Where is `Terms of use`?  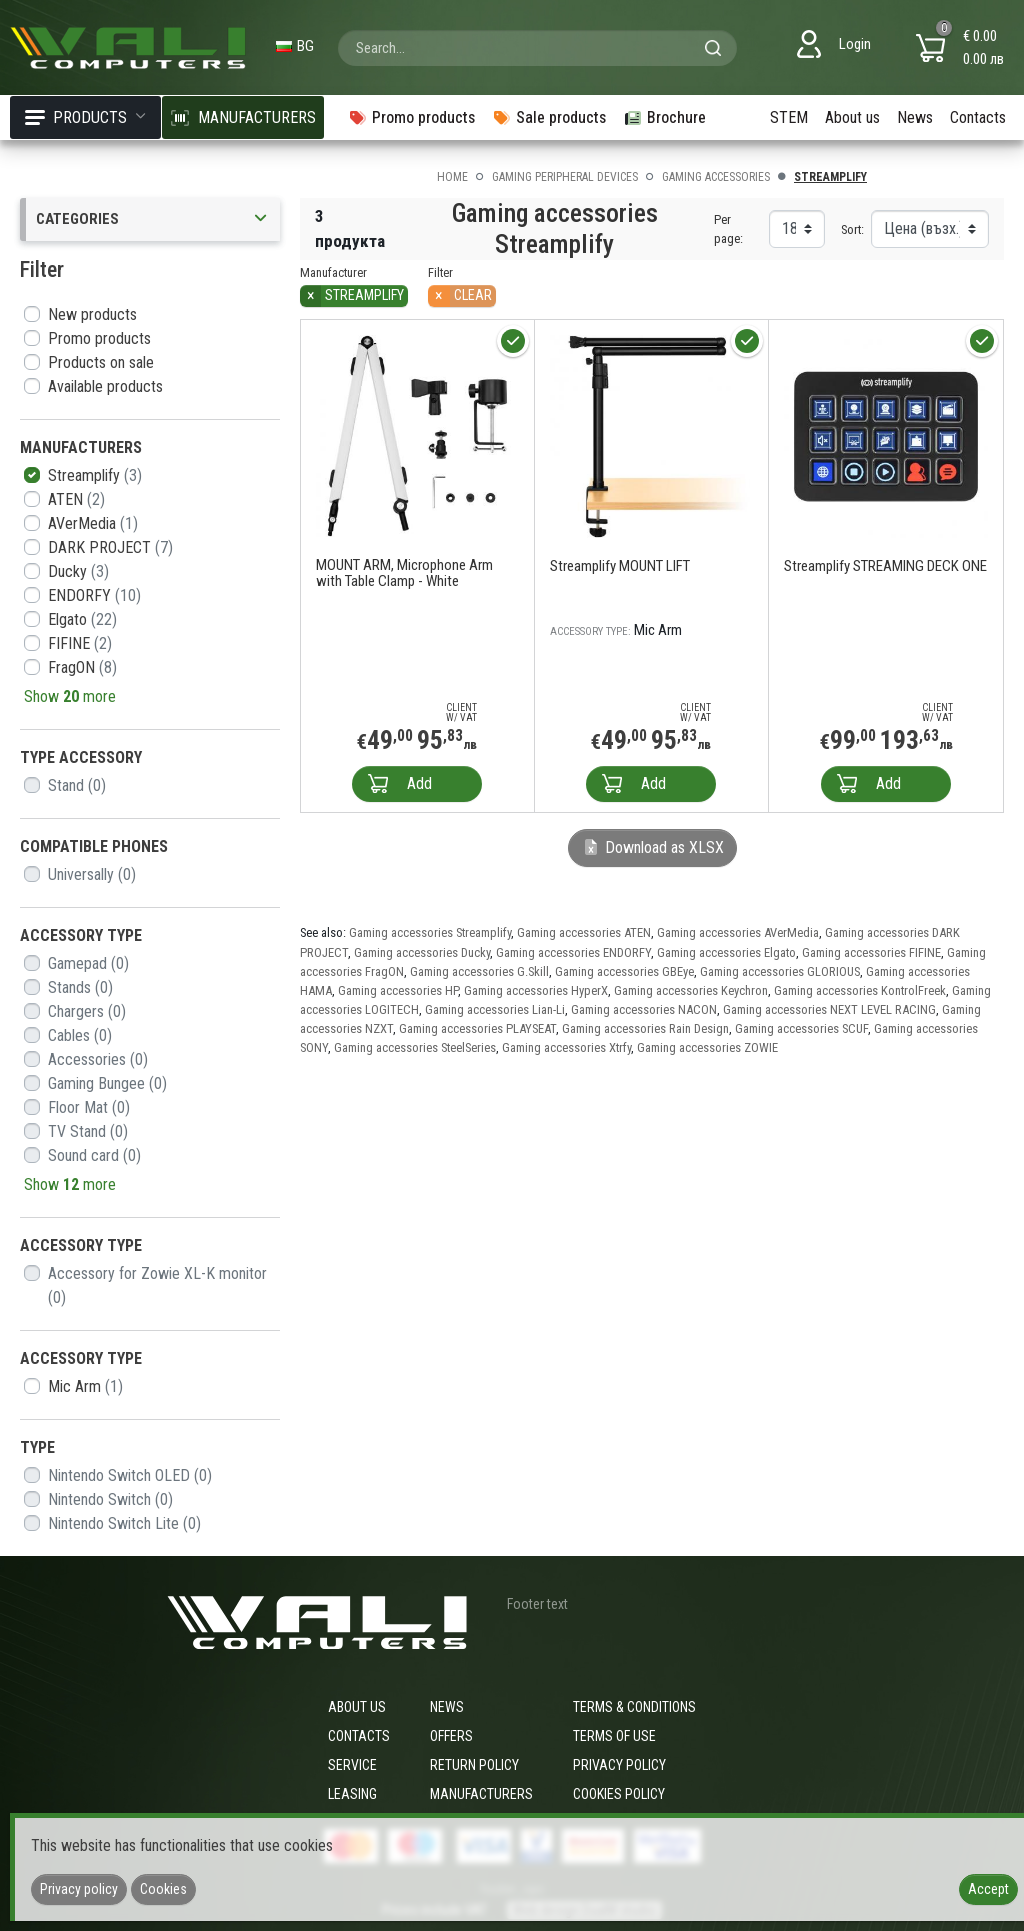 Terms of use is located at coordinates (614, 1736).